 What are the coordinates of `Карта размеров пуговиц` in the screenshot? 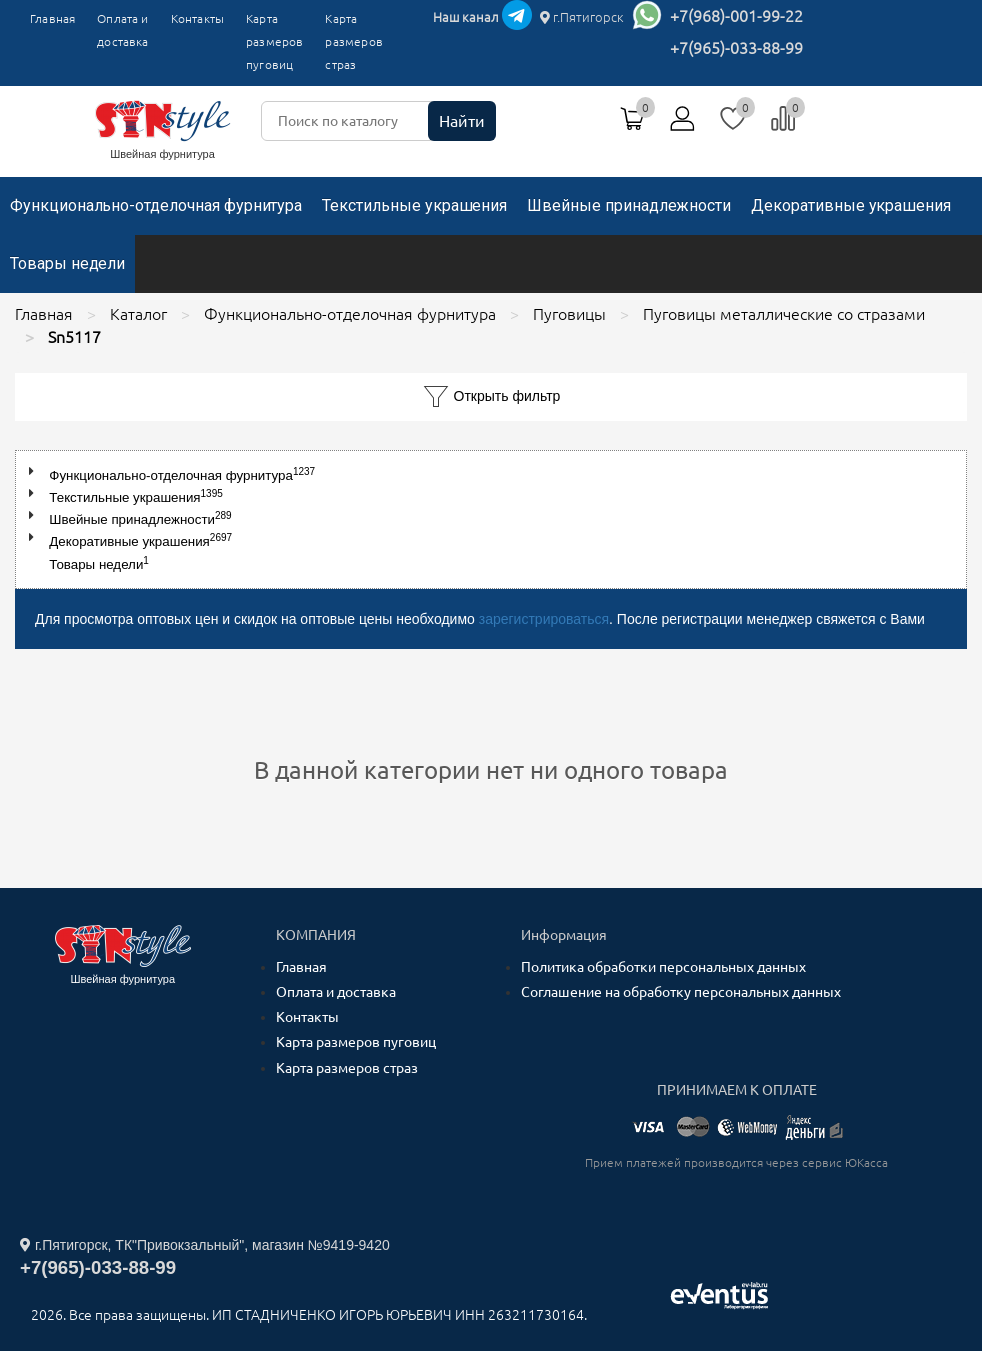 It's located at (274, 41).